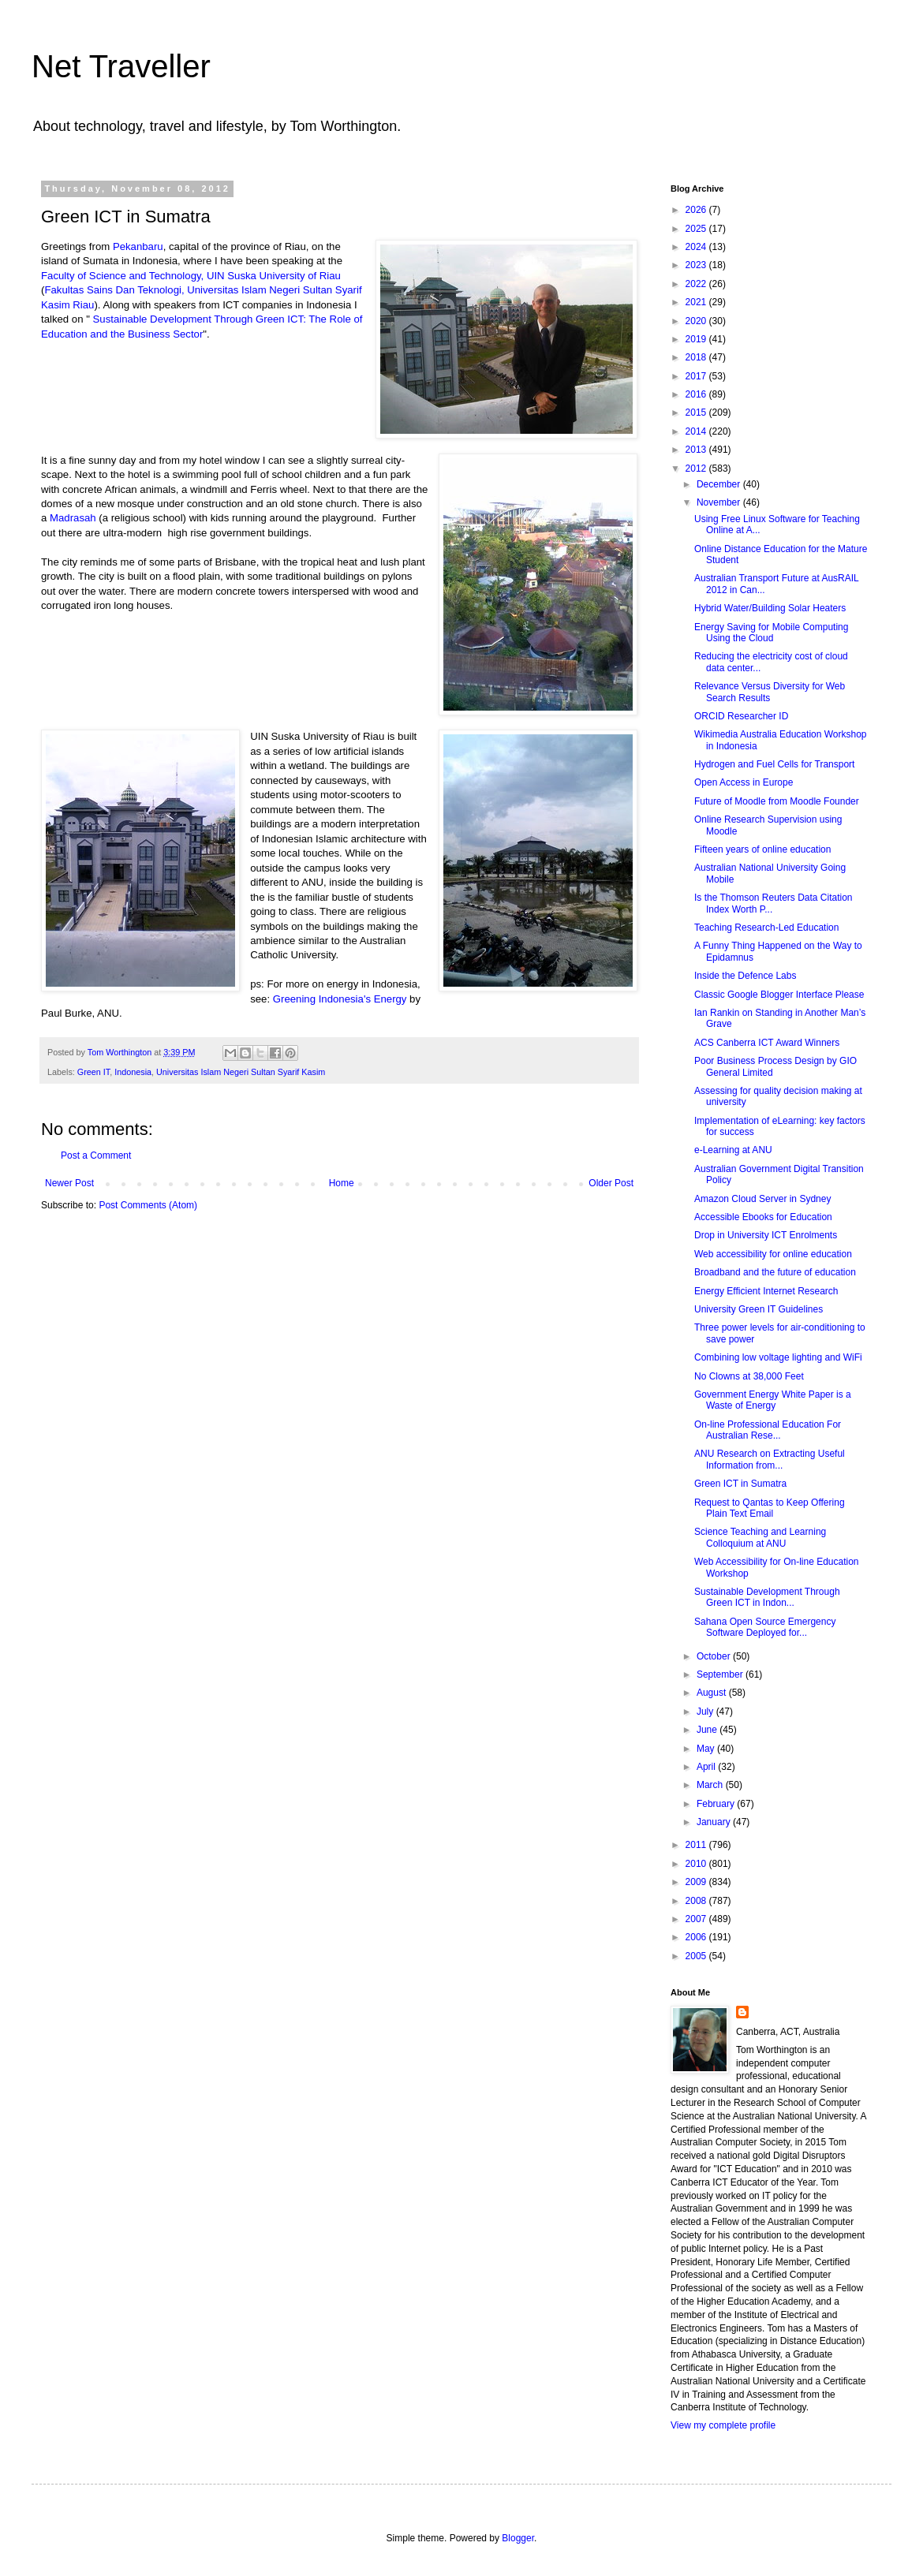  What do you see at coordinates (741, 716) in the screenshot?
I see `ORCID Researcher ID` at bounding box center [741, 716].